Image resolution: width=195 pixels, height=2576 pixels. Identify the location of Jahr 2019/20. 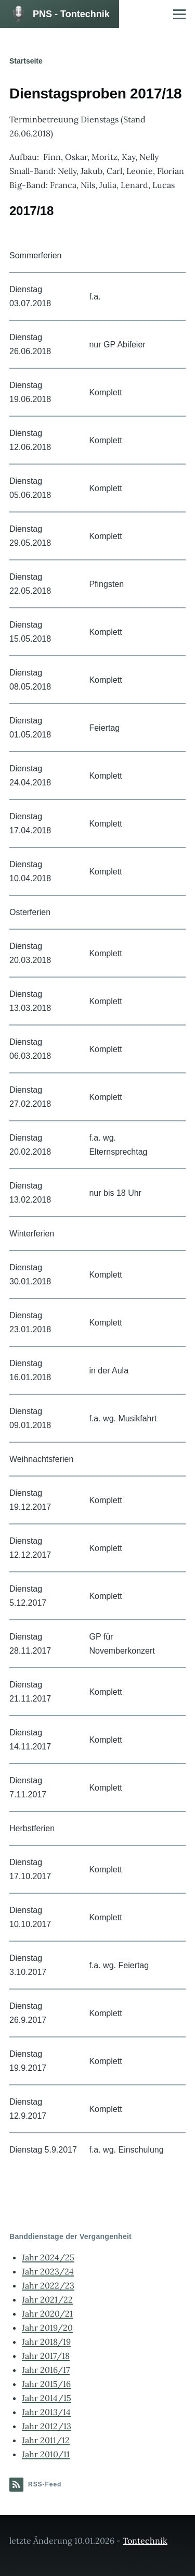
(47, 2327).